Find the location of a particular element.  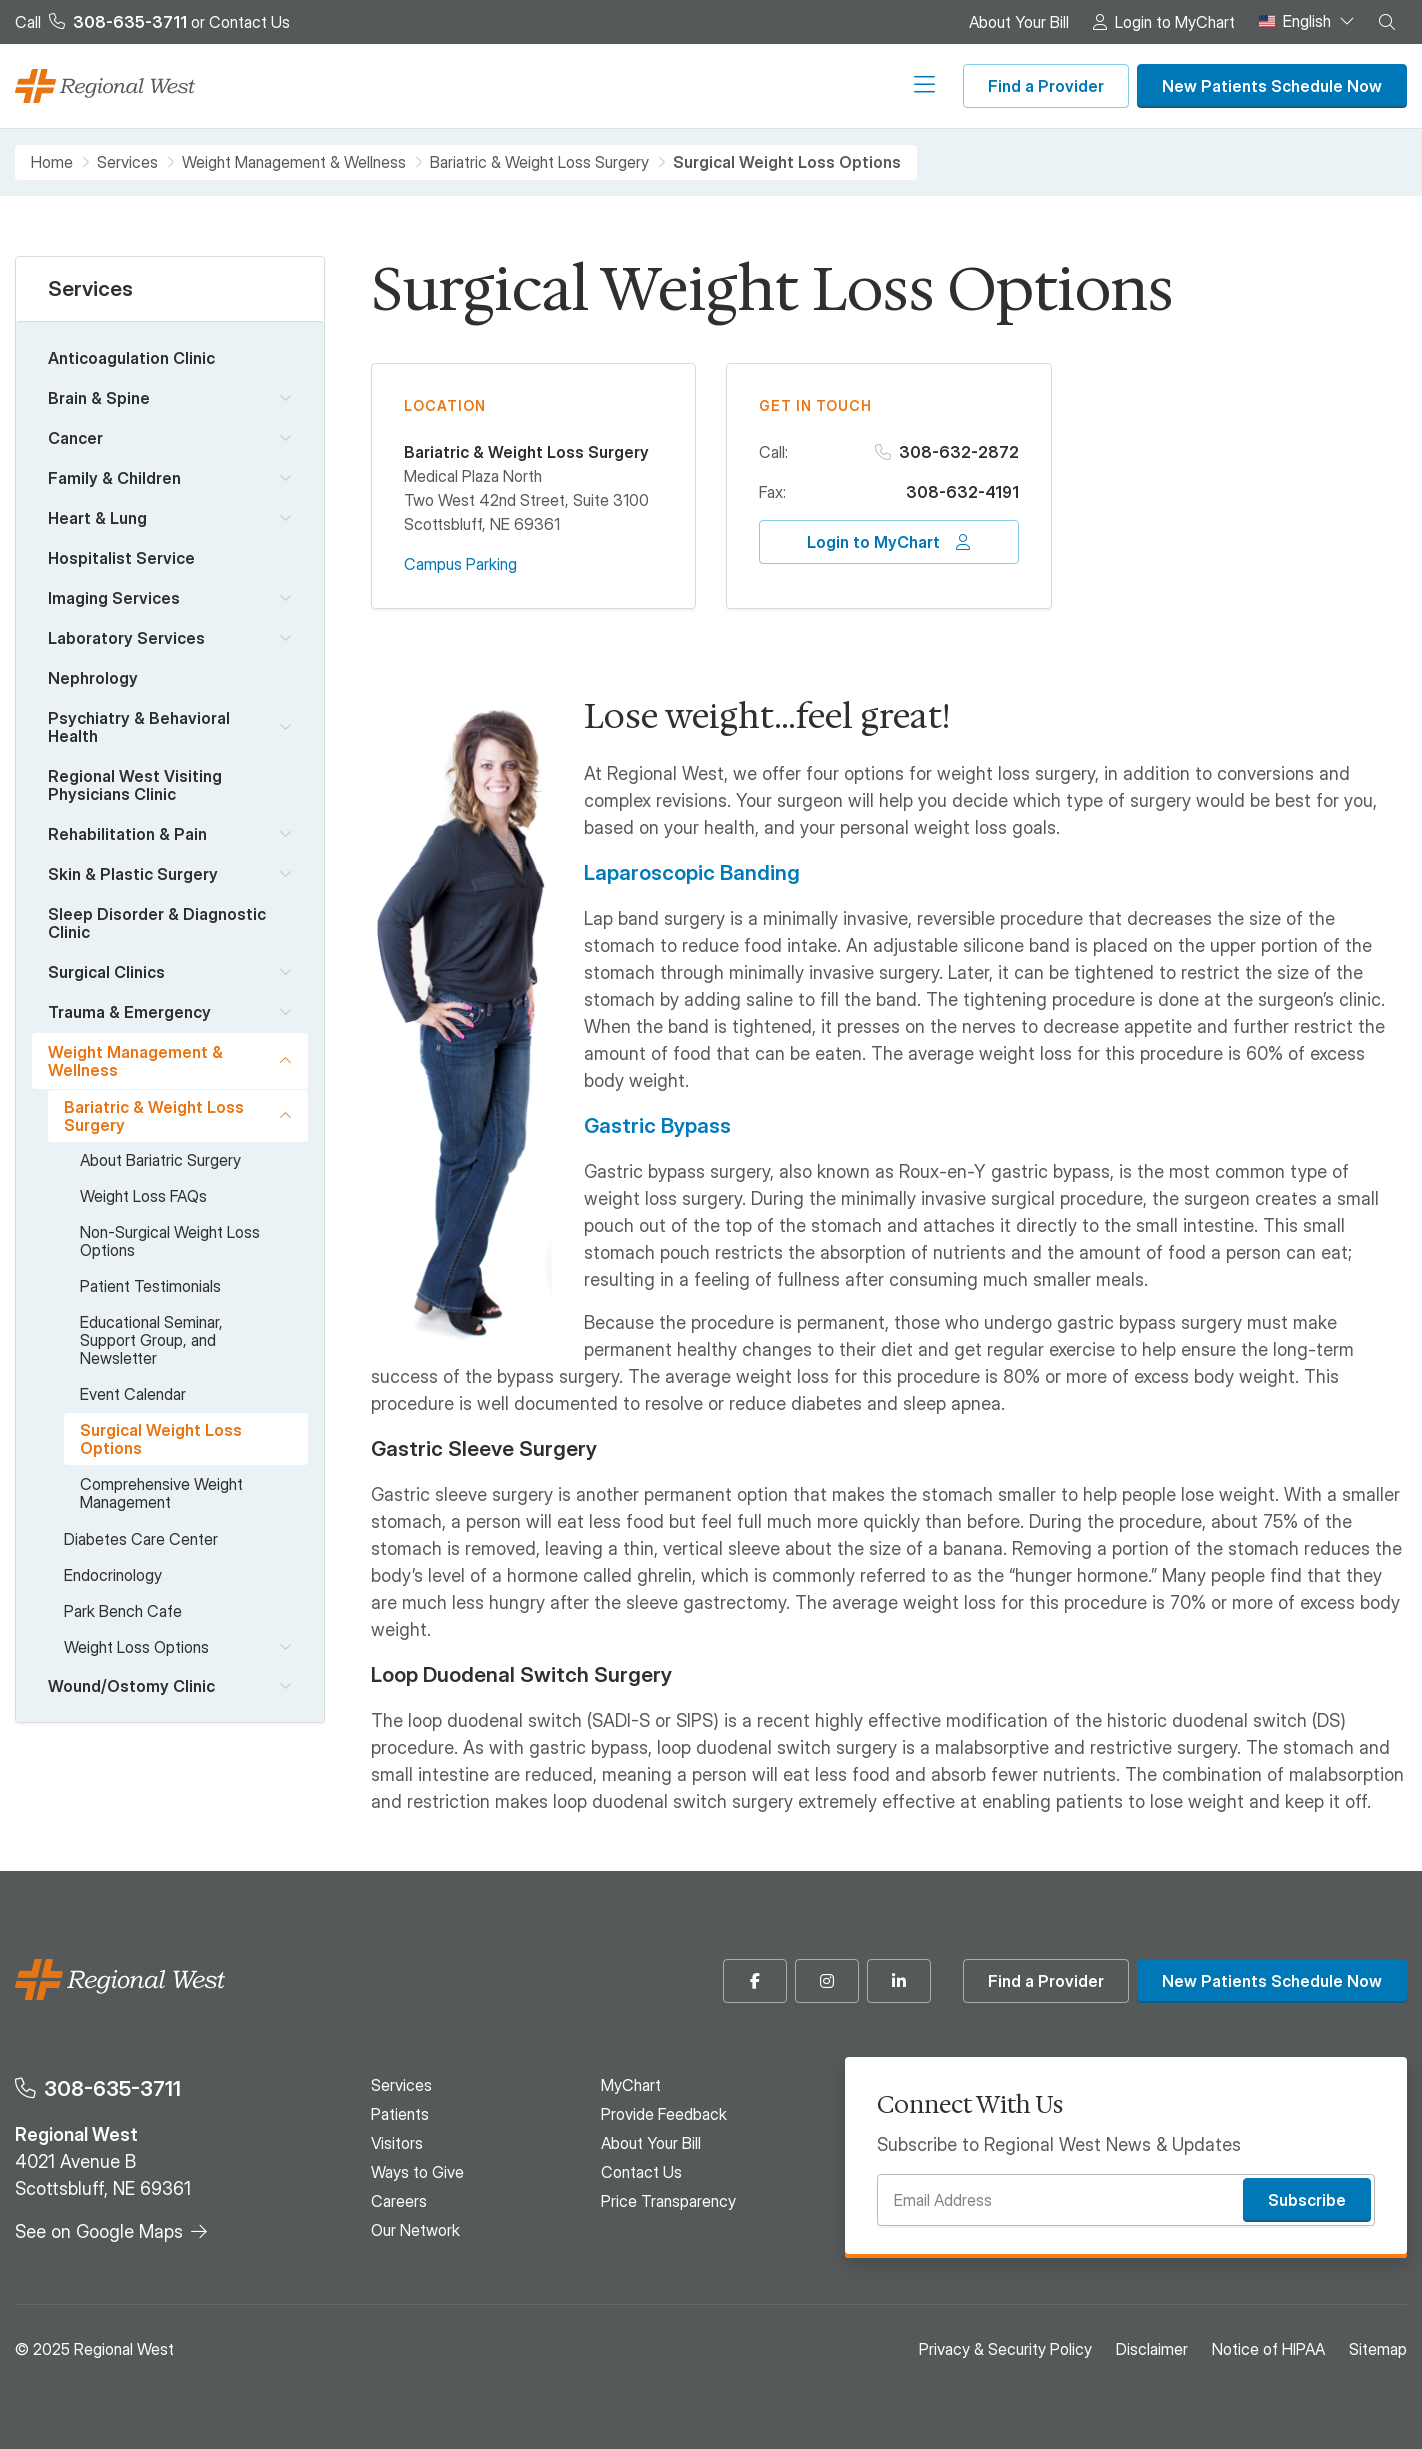

308-635-3711 is located at coordinates (112, 2088).